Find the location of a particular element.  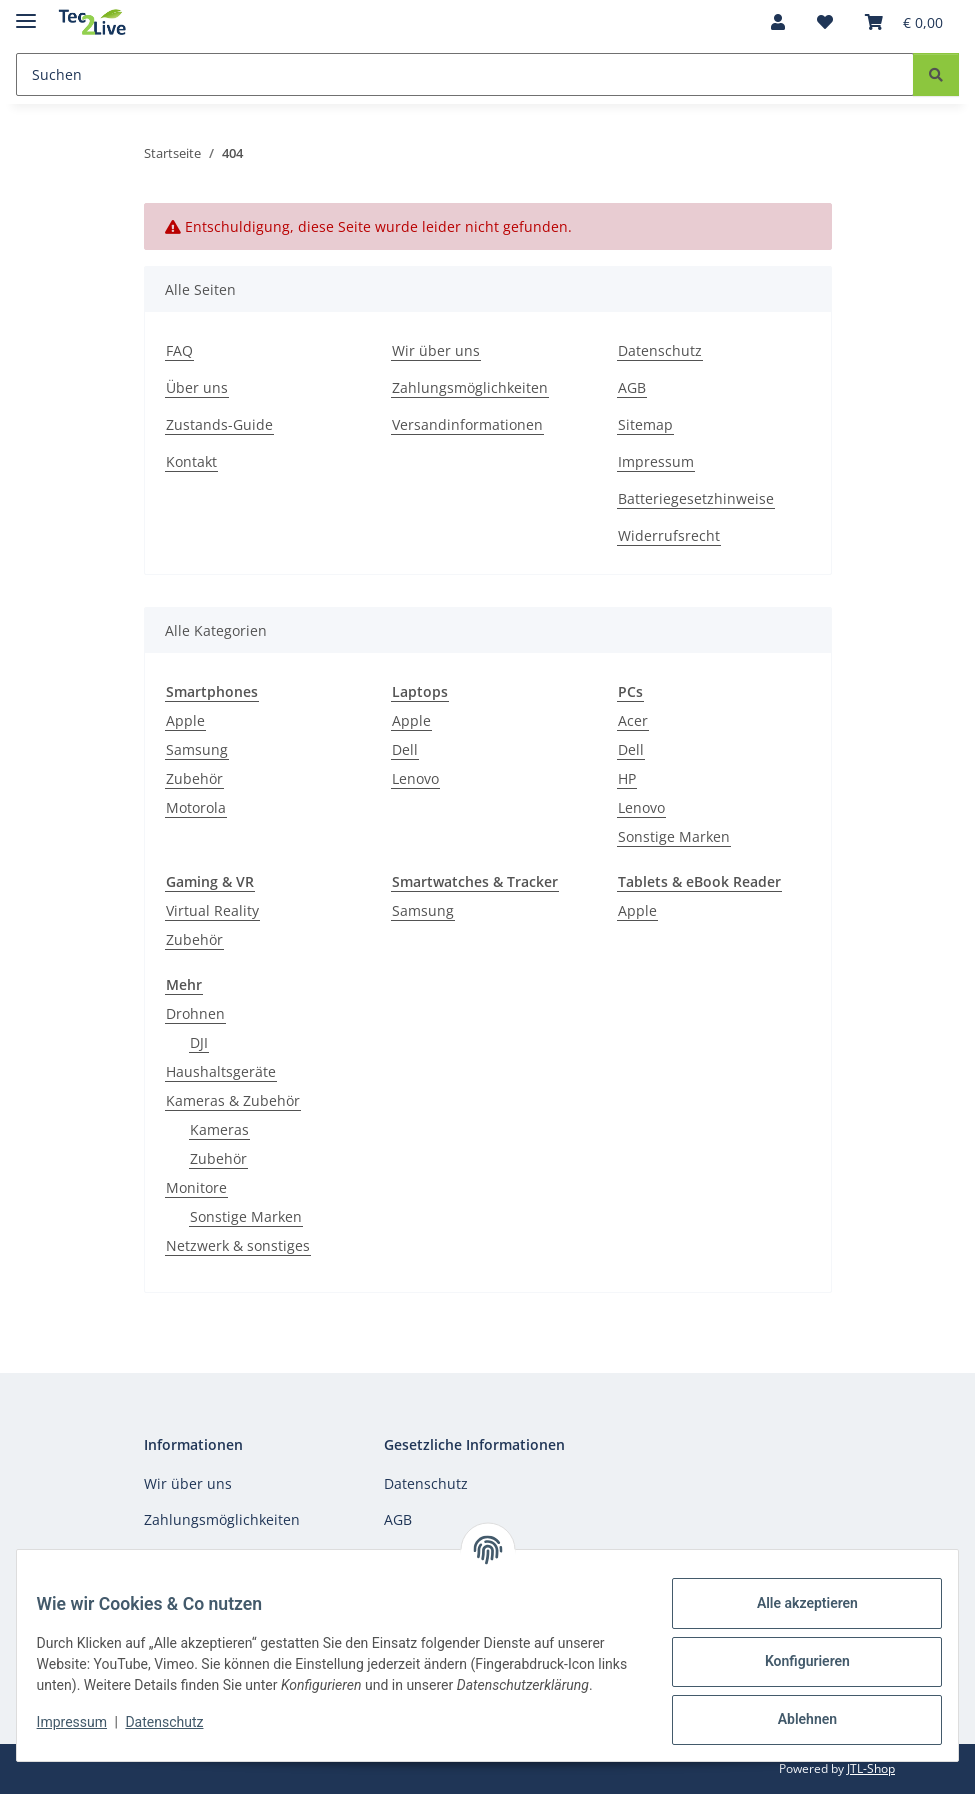

FAQ is located at coordinates (179, 350).